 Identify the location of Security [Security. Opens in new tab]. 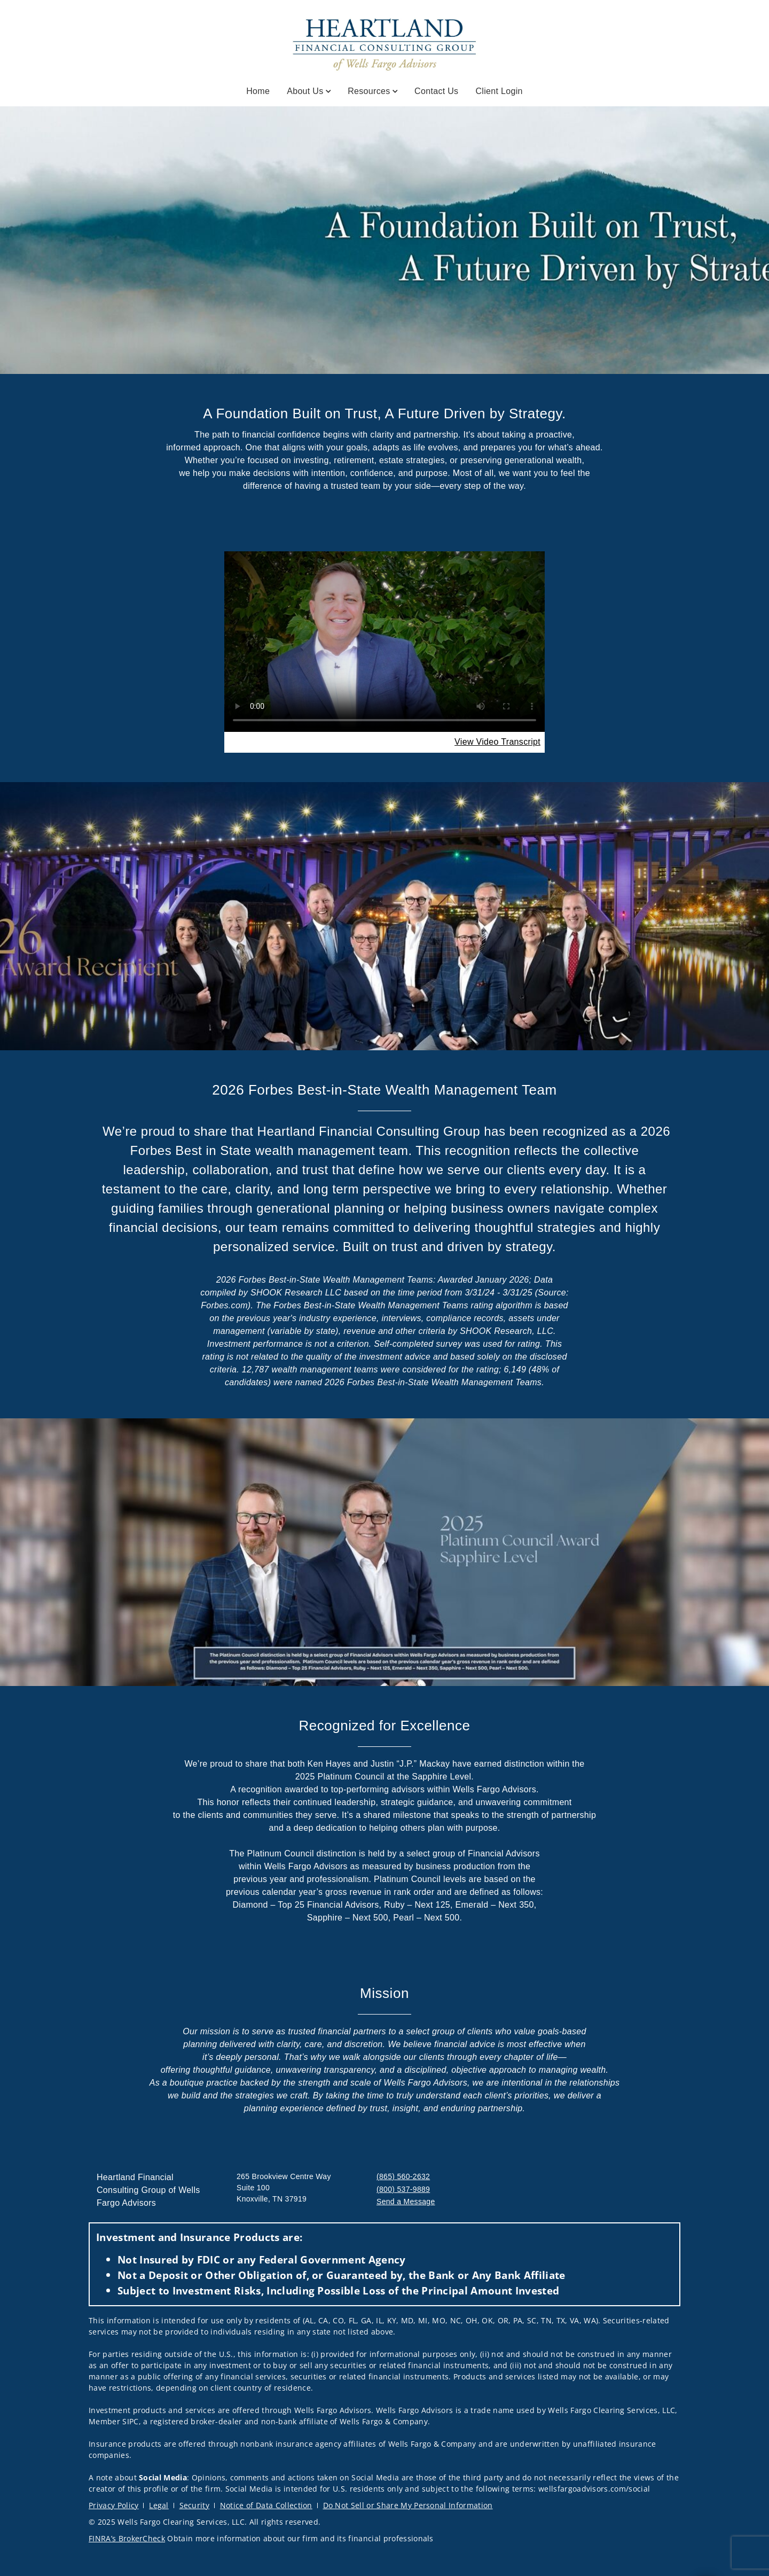
(194, 2505).